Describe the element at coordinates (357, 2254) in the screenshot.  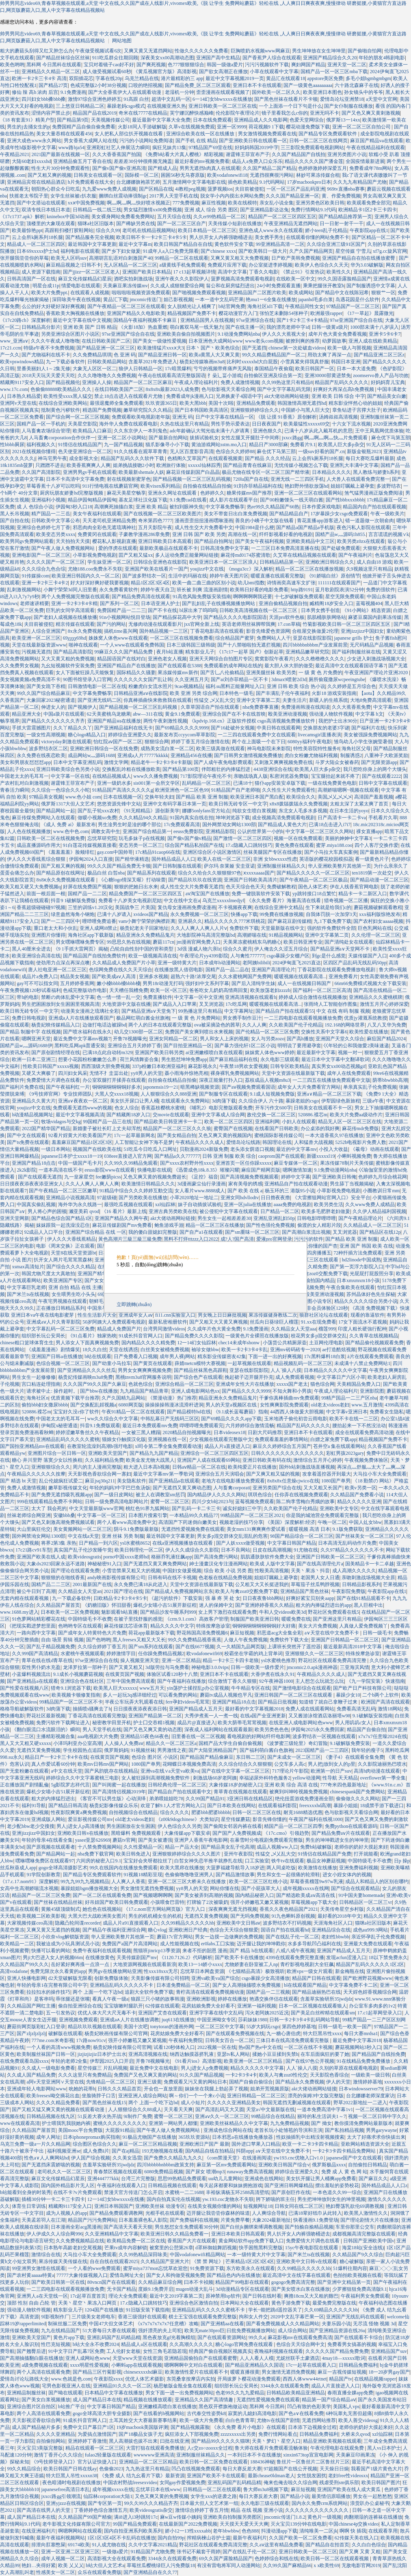
I see `久久精品国产9久久综合` at that location.